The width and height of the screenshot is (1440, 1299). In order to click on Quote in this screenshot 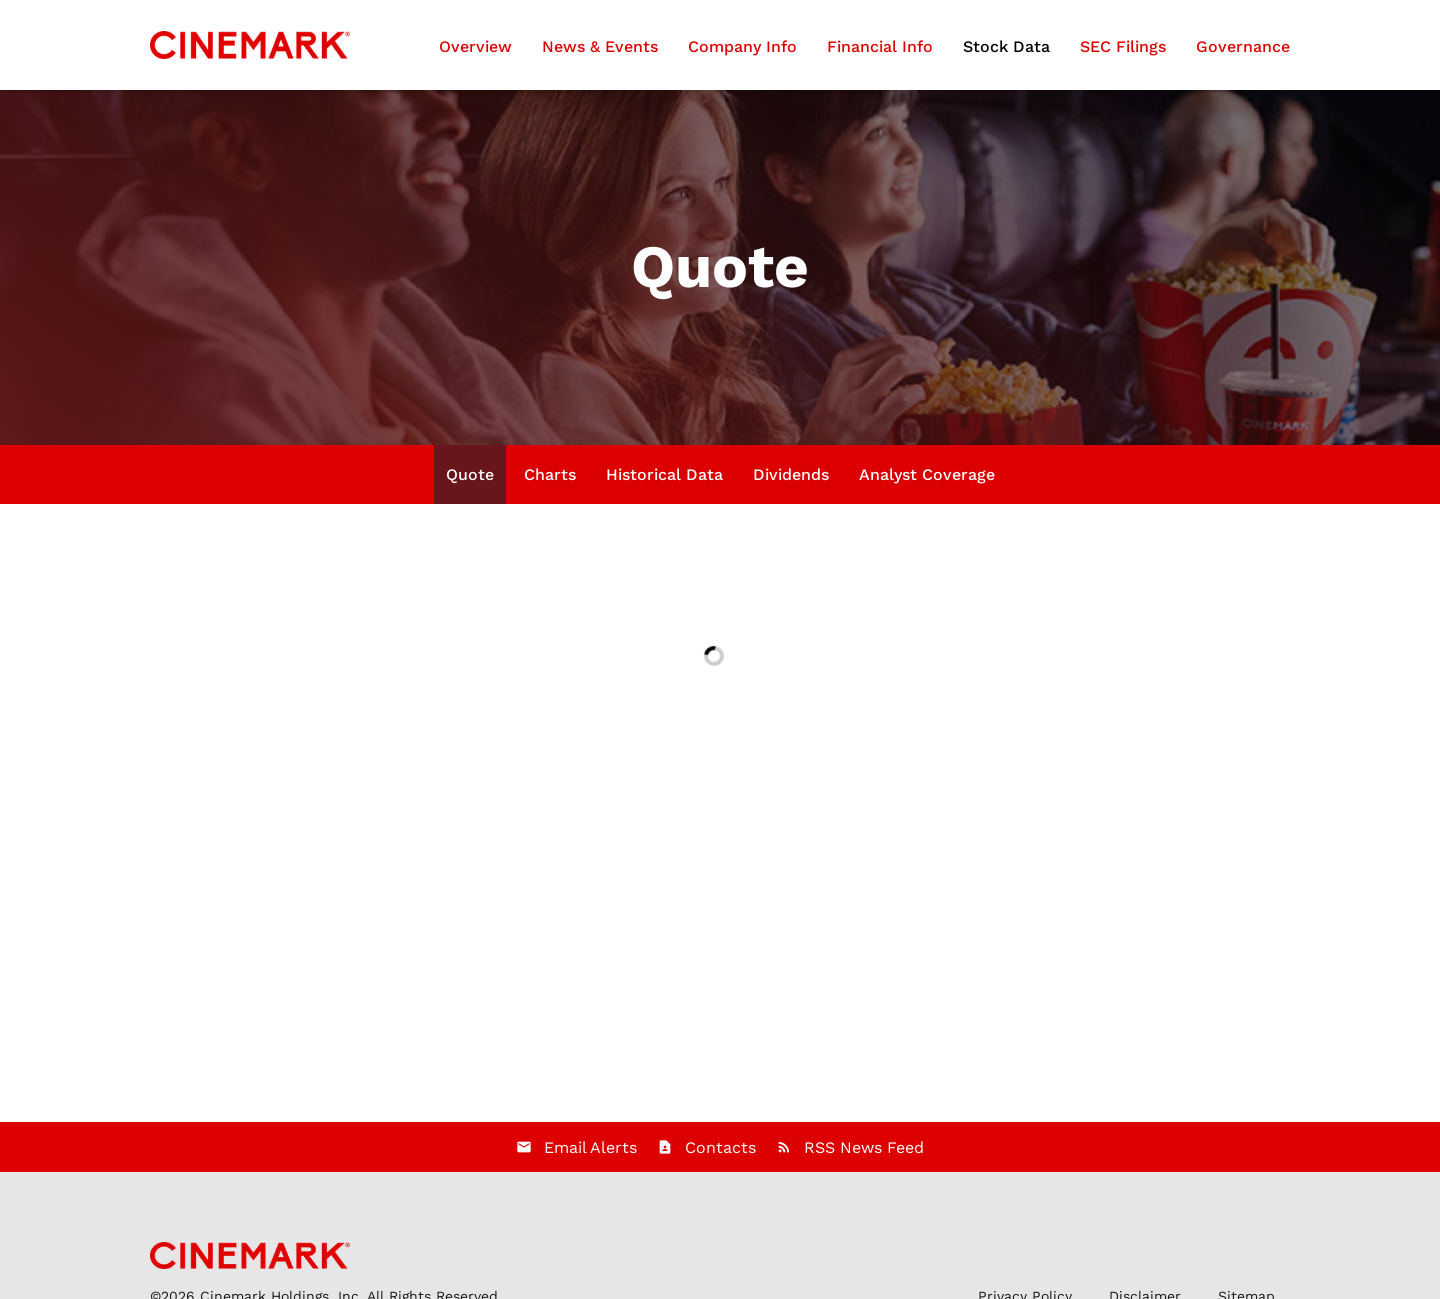, I will do `click(470, 474)`.